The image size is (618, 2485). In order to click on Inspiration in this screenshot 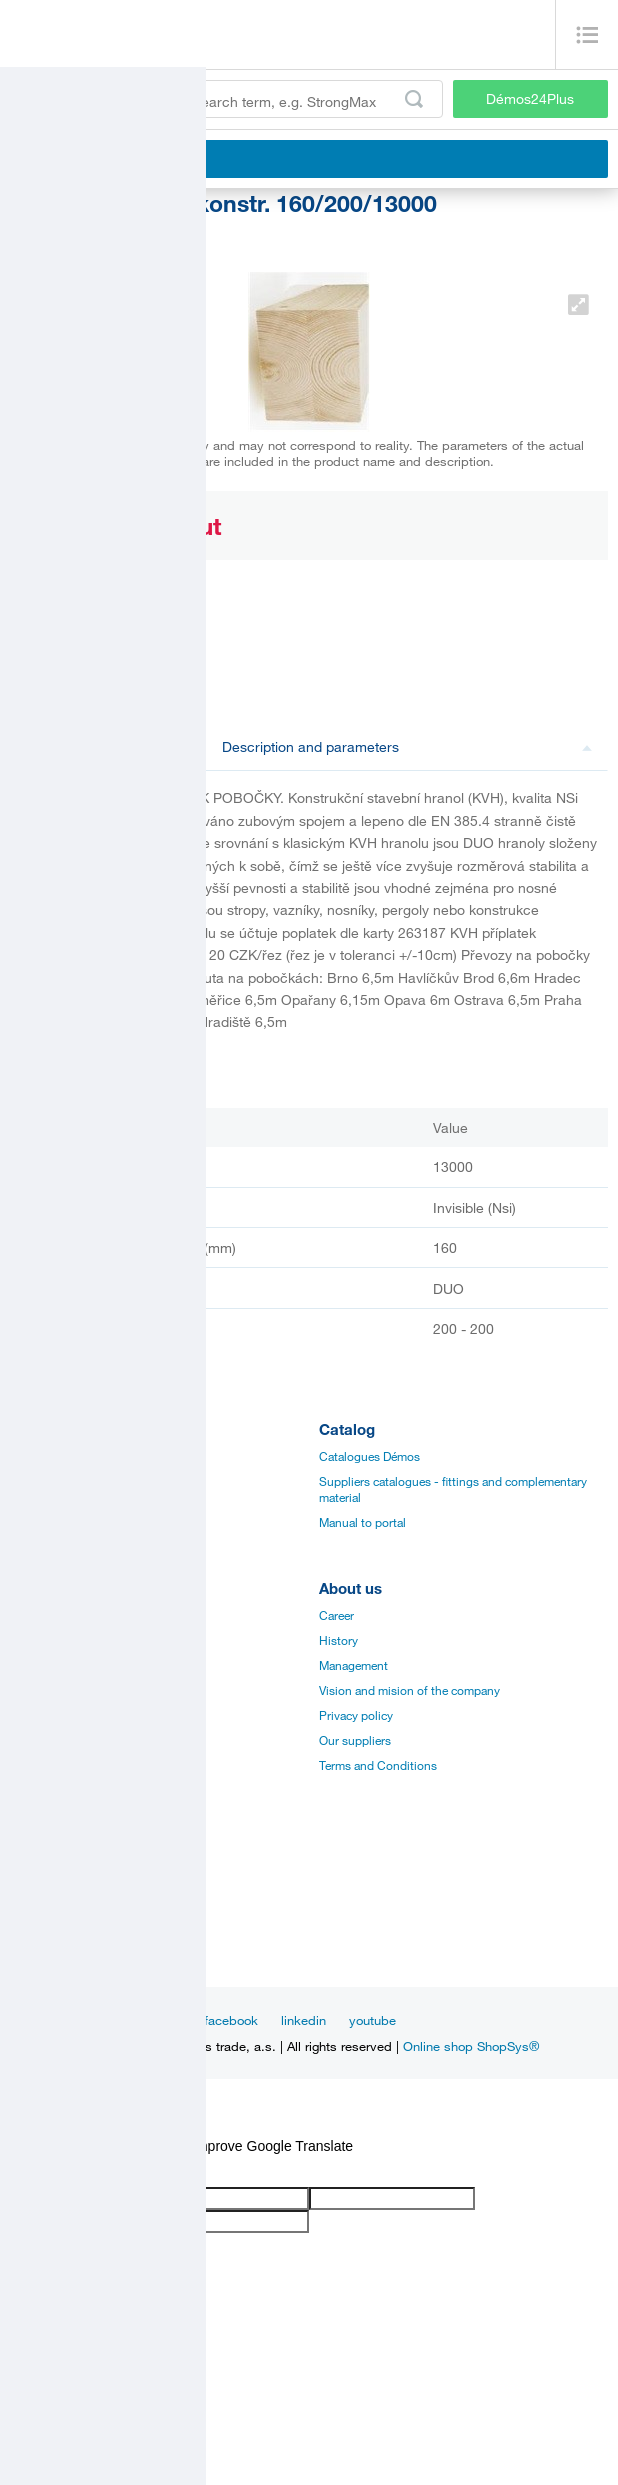, I will do `click(151, 2020)`.